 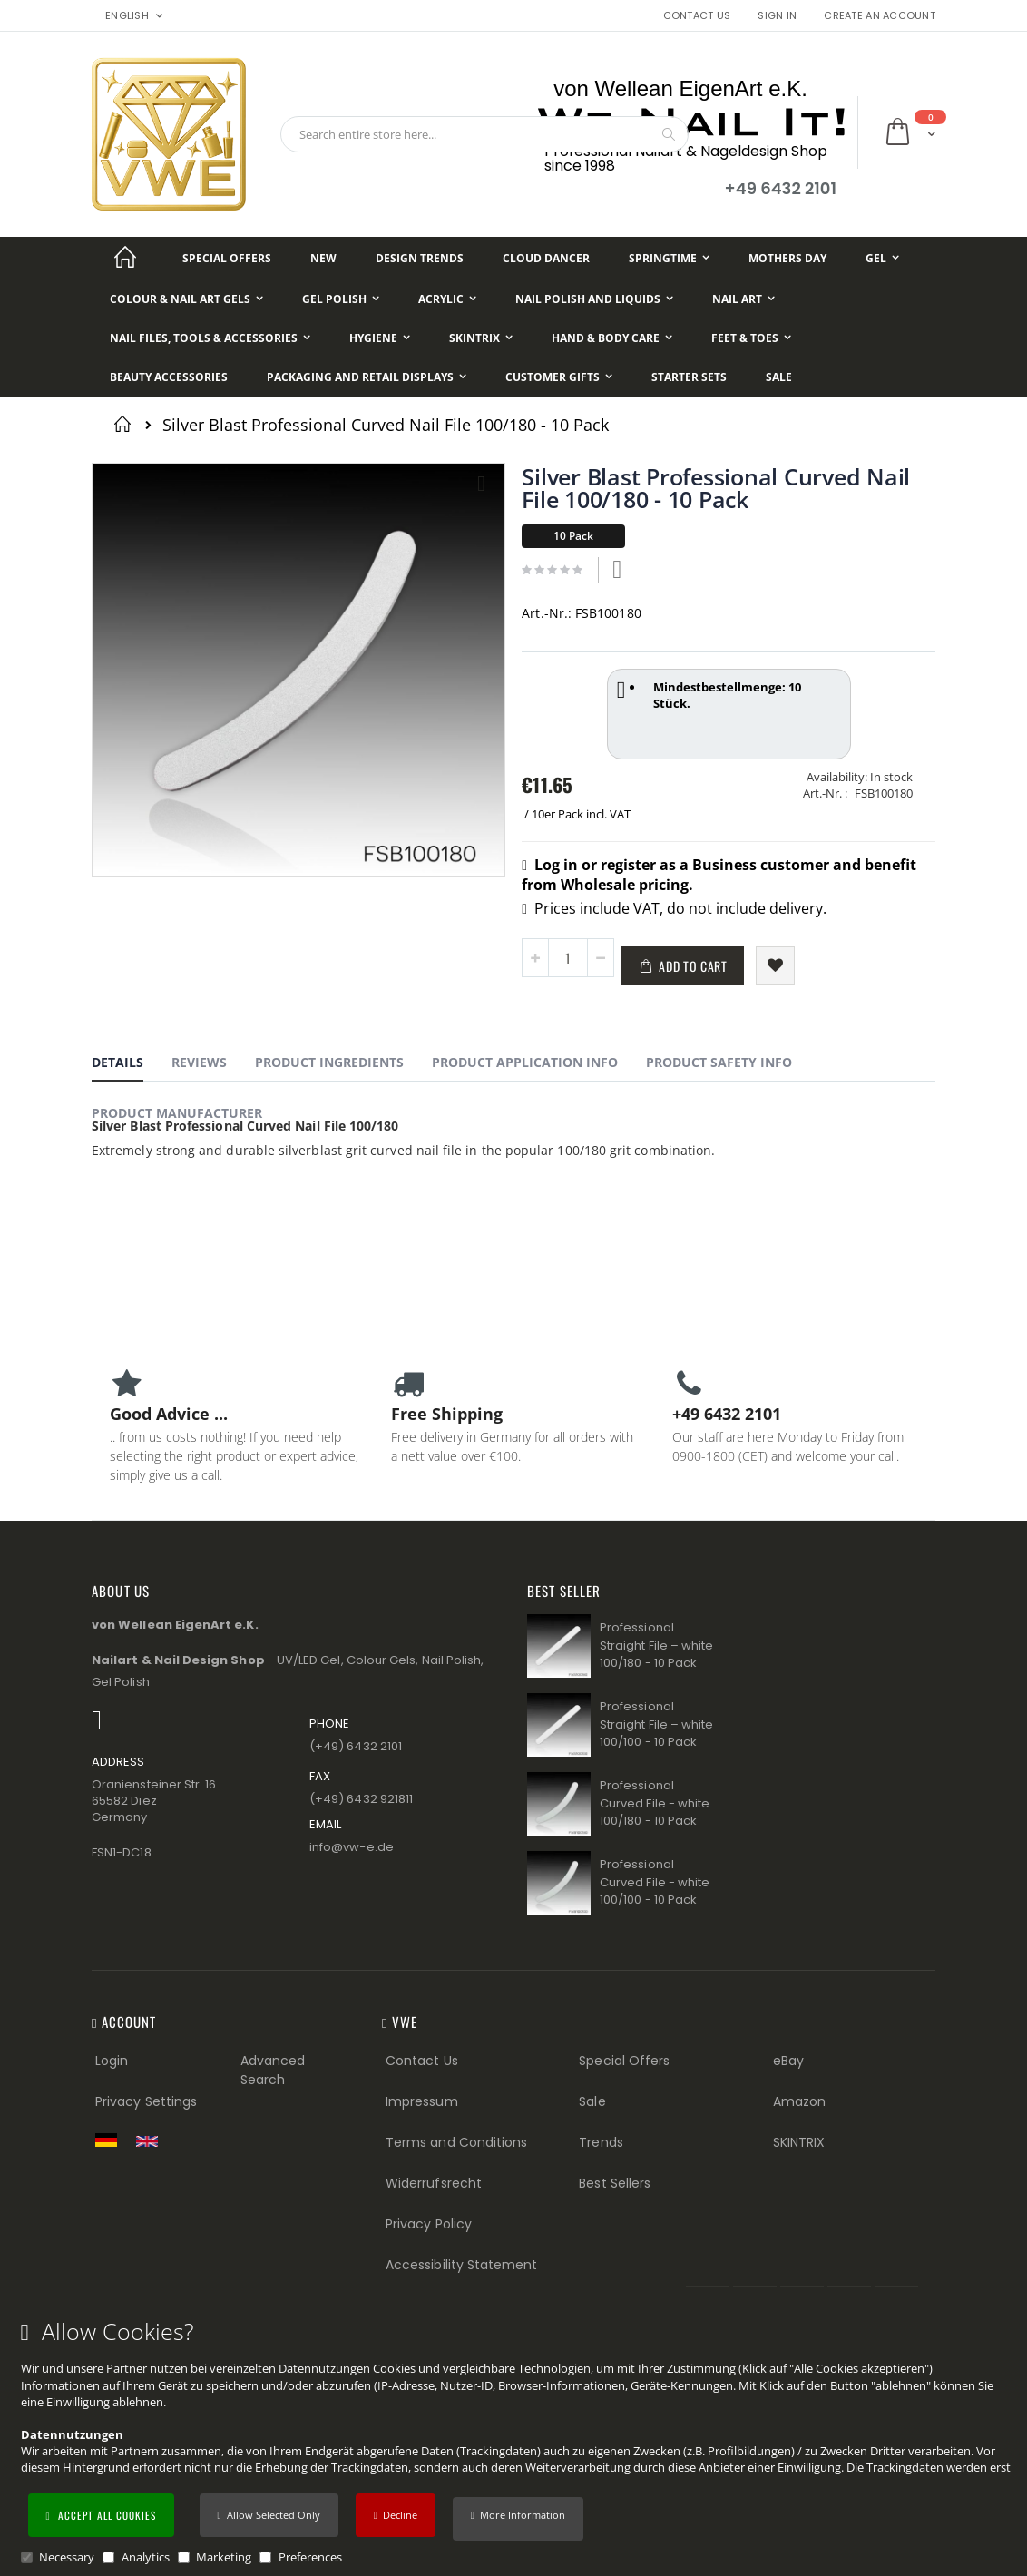 I want to click on Home, so click(x=125, y=423).